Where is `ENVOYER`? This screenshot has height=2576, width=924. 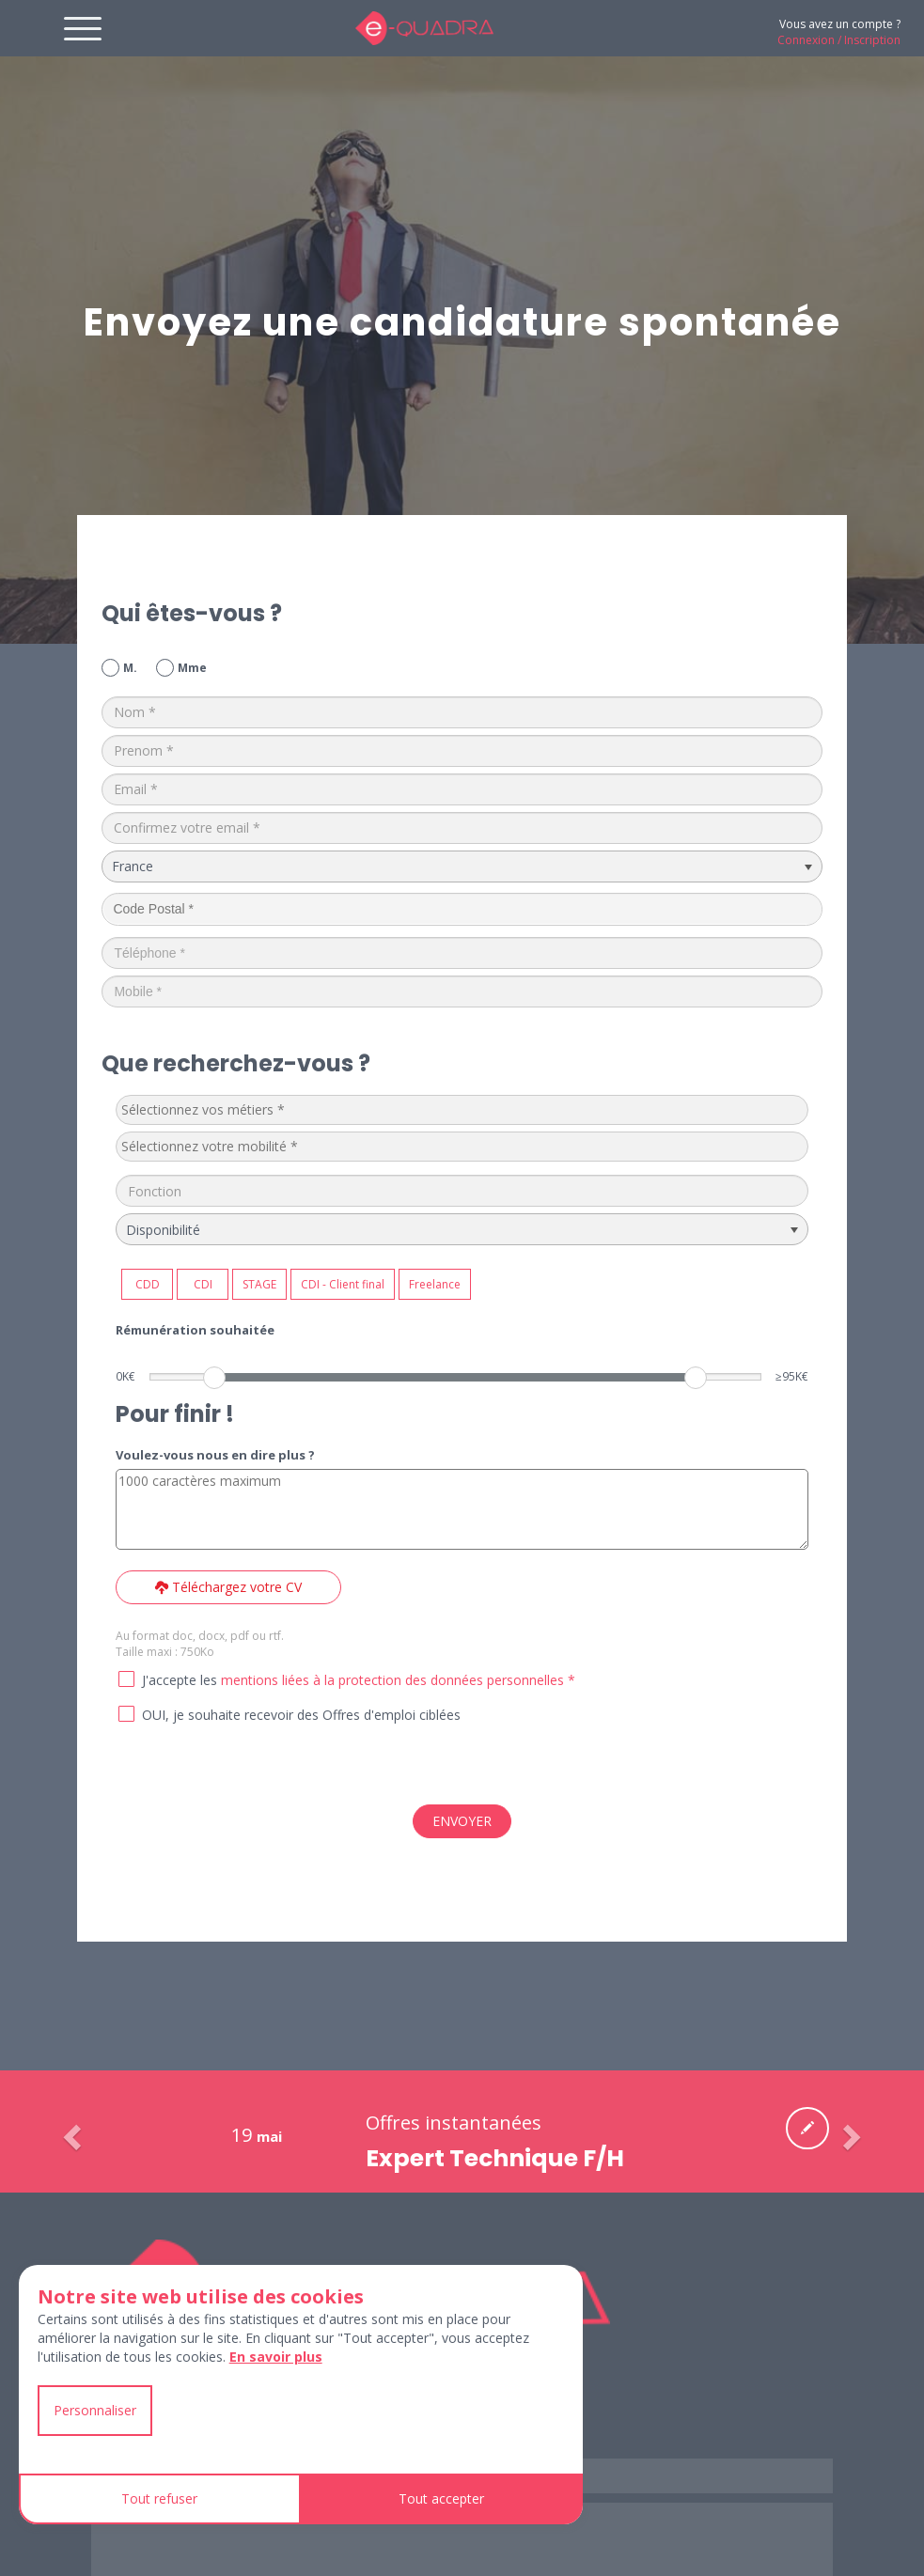
ENVOYER is located at coordinates (462, 1821).